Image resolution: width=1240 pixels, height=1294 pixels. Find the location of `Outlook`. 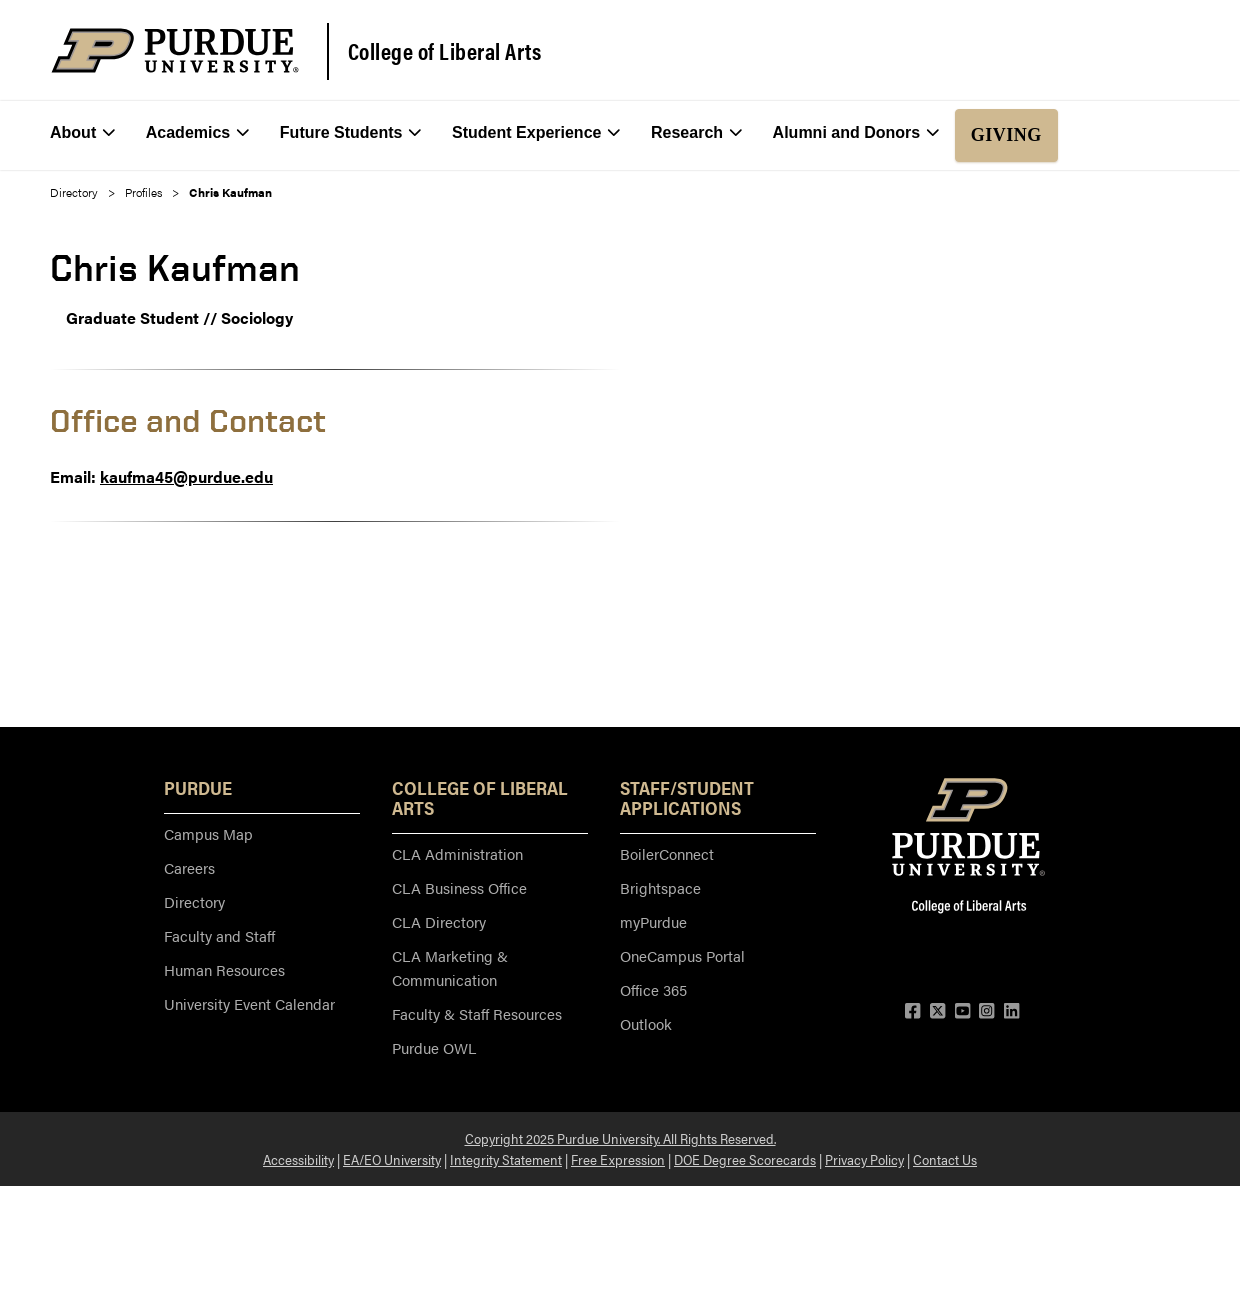

Outlook is located at coordinates (646, 1023).